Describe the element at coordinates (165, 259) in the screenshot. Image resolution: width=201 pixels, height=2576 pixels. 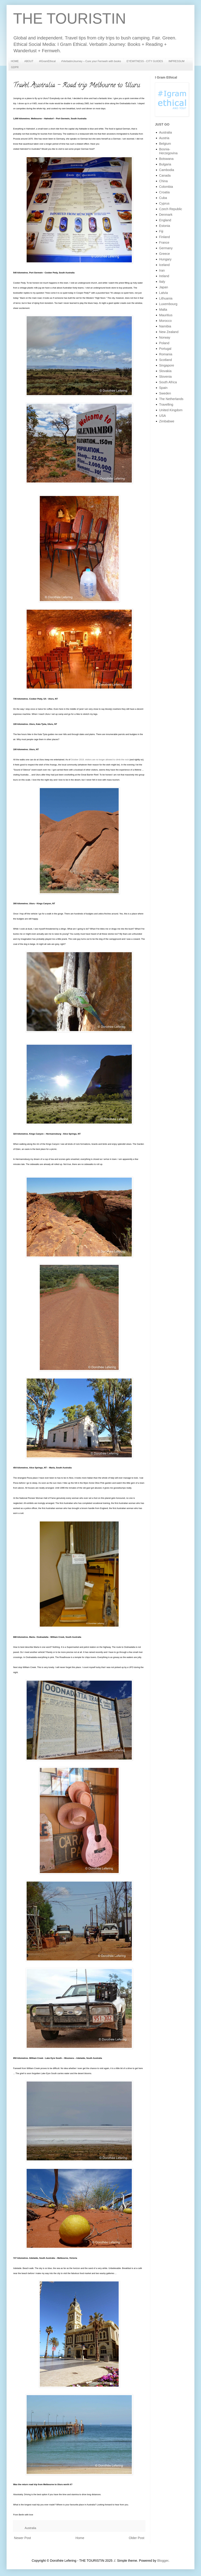
I see `Hungary` at that location.